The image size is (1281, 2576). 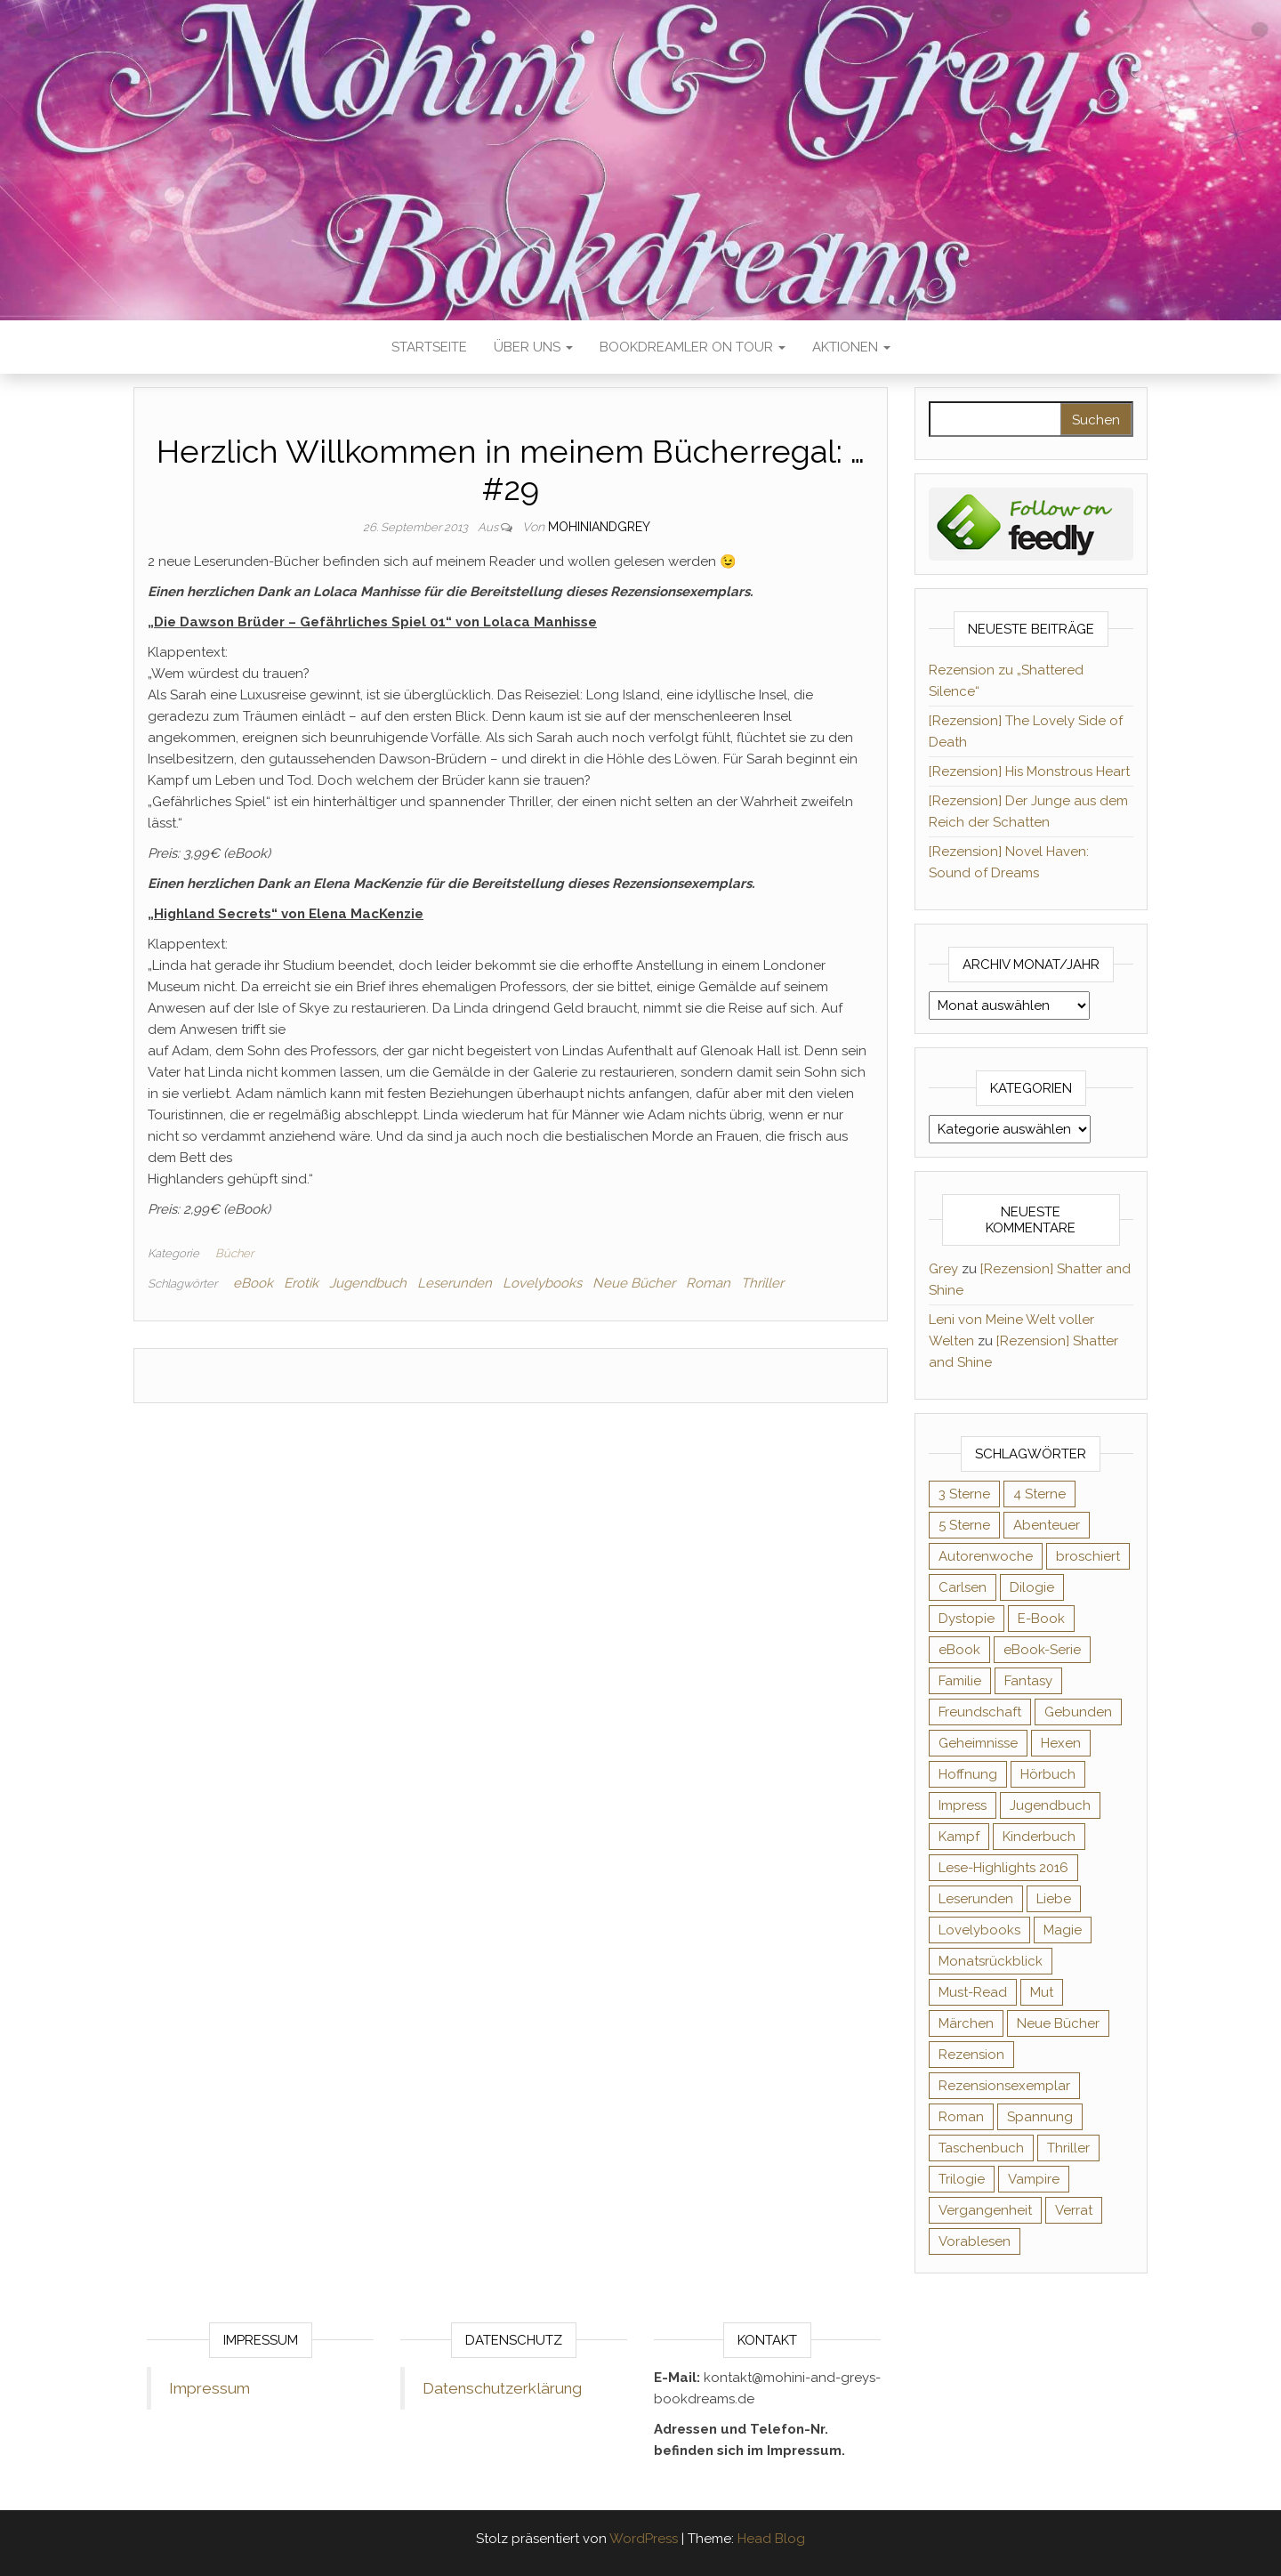 I want to click on Lese-Highlights 2016 [Lese-Highlights 2016 (70 Einträge)], so click(x=1003, y=1868).